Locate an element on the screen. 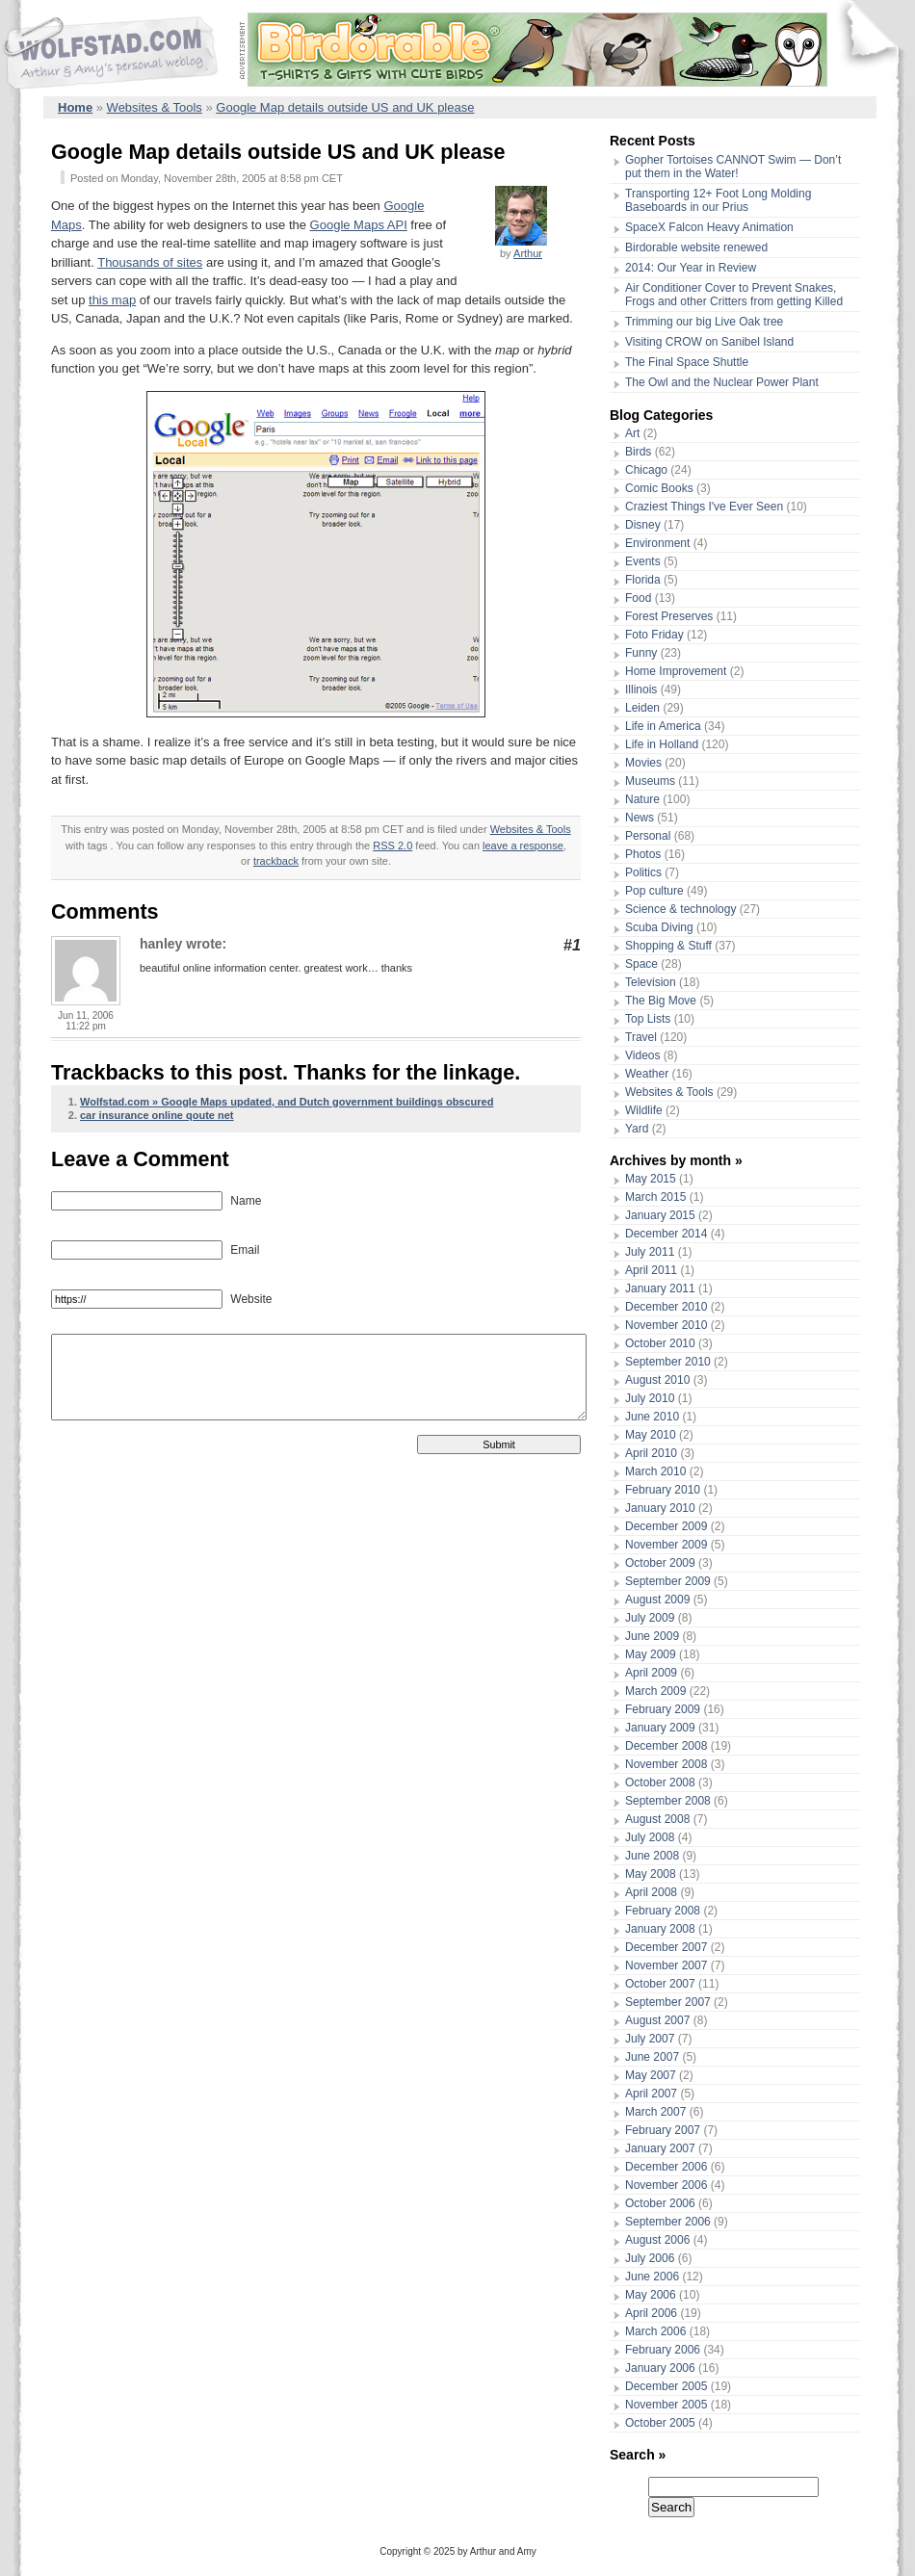 The height and width of the screenshot is (2576, 915). May 2009 is located at coordinates (650, 1654).